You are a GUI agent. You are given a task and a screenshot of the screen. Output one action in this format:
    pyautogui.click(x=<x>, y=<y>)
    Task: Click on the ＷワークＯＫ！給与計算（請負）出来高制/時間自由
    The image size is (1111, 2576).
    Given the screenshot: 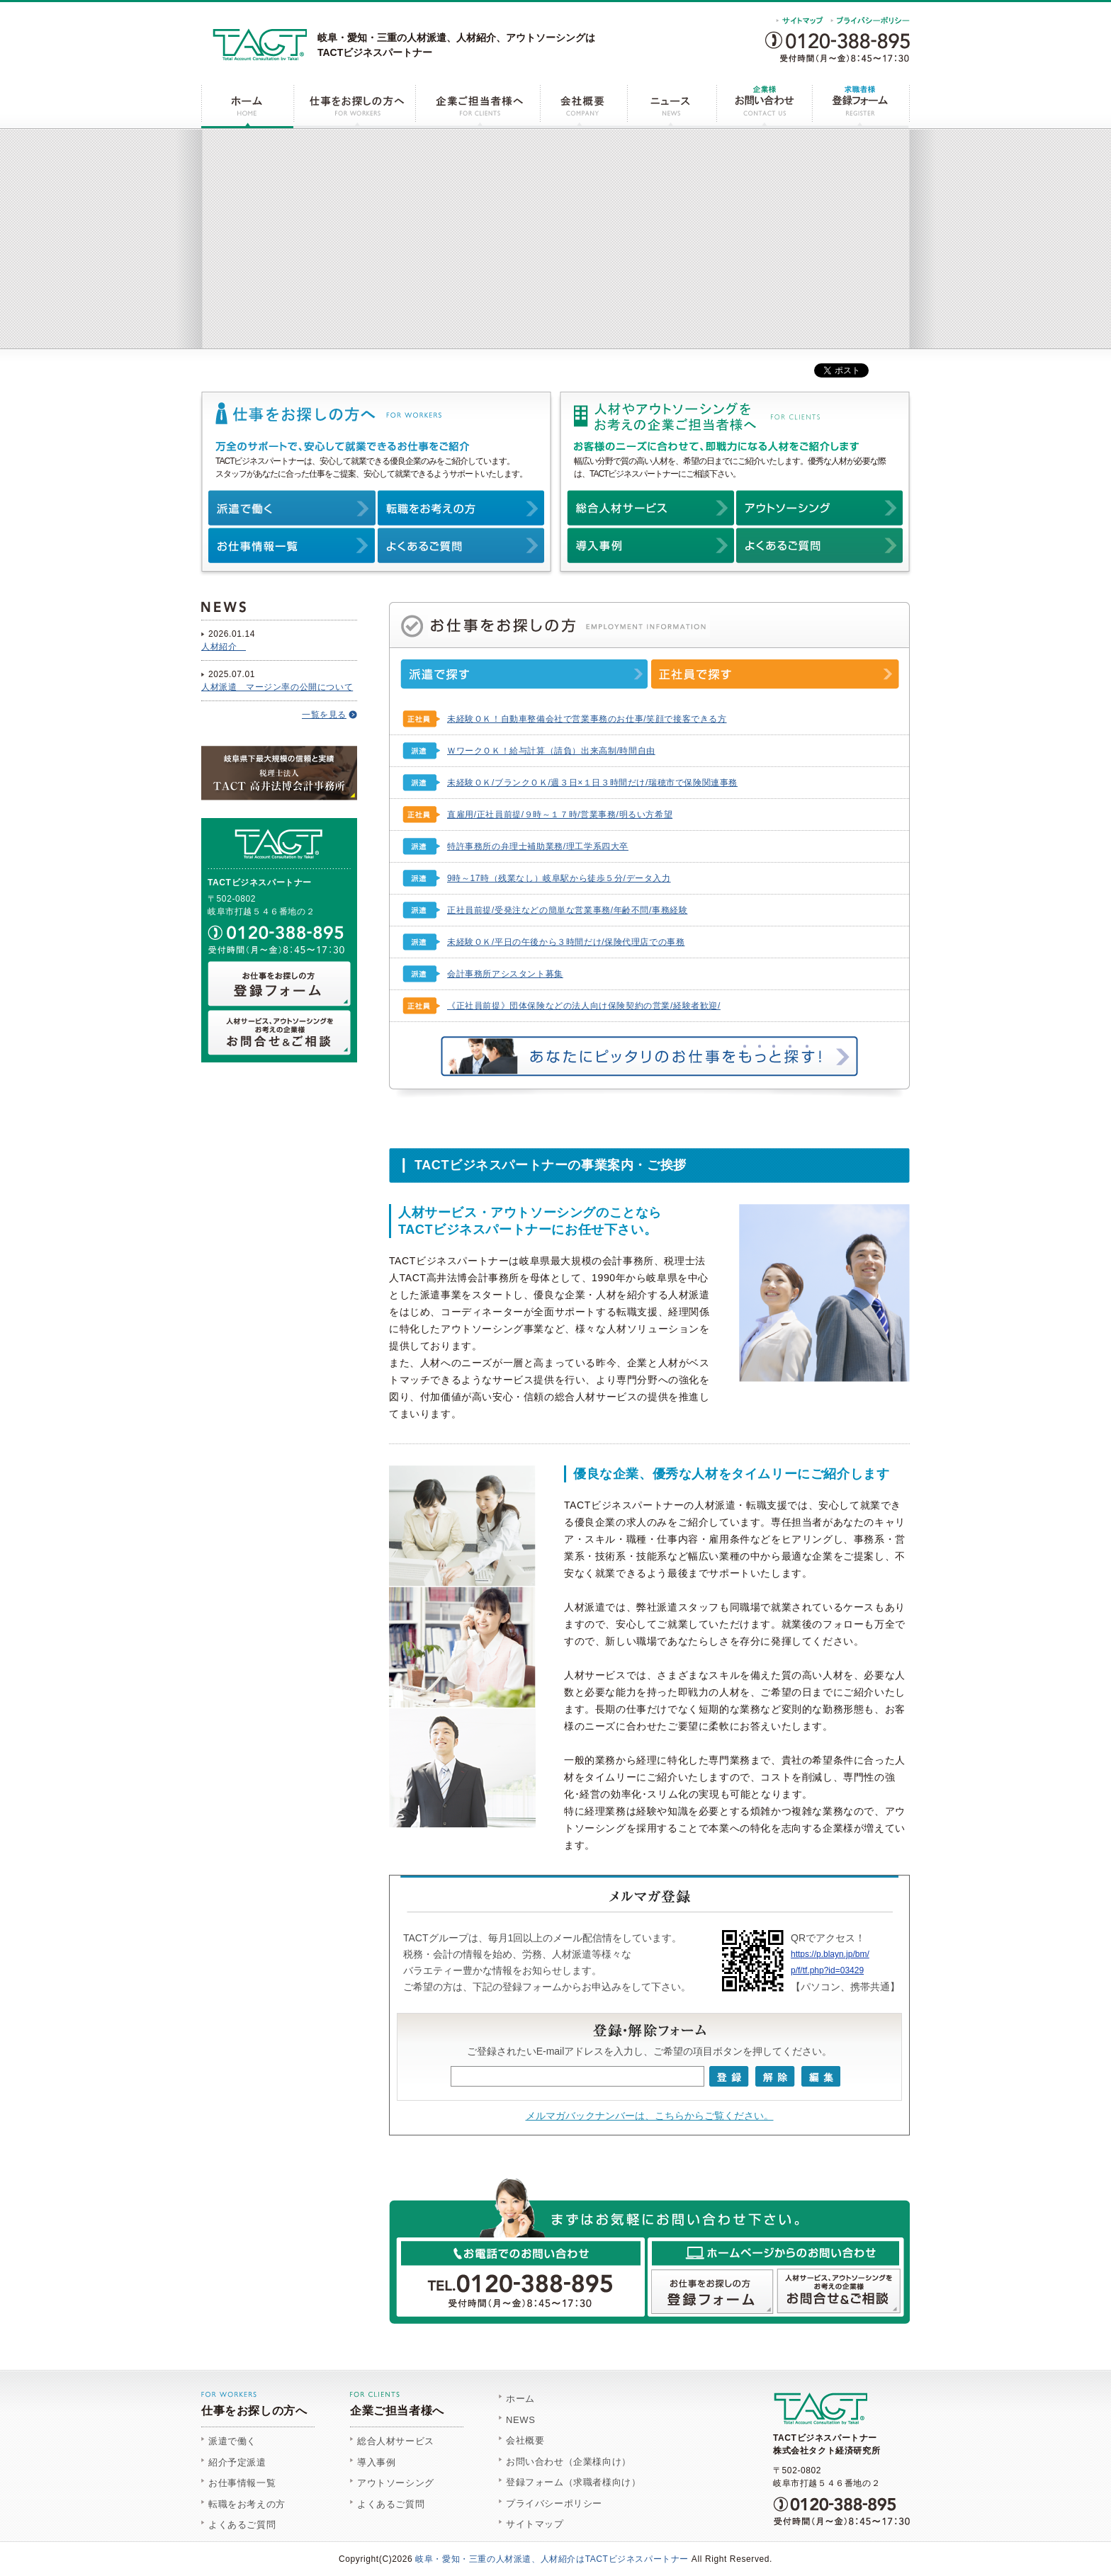 What is the action you would take?
    pyautogui.click(x=551, y=751)
    